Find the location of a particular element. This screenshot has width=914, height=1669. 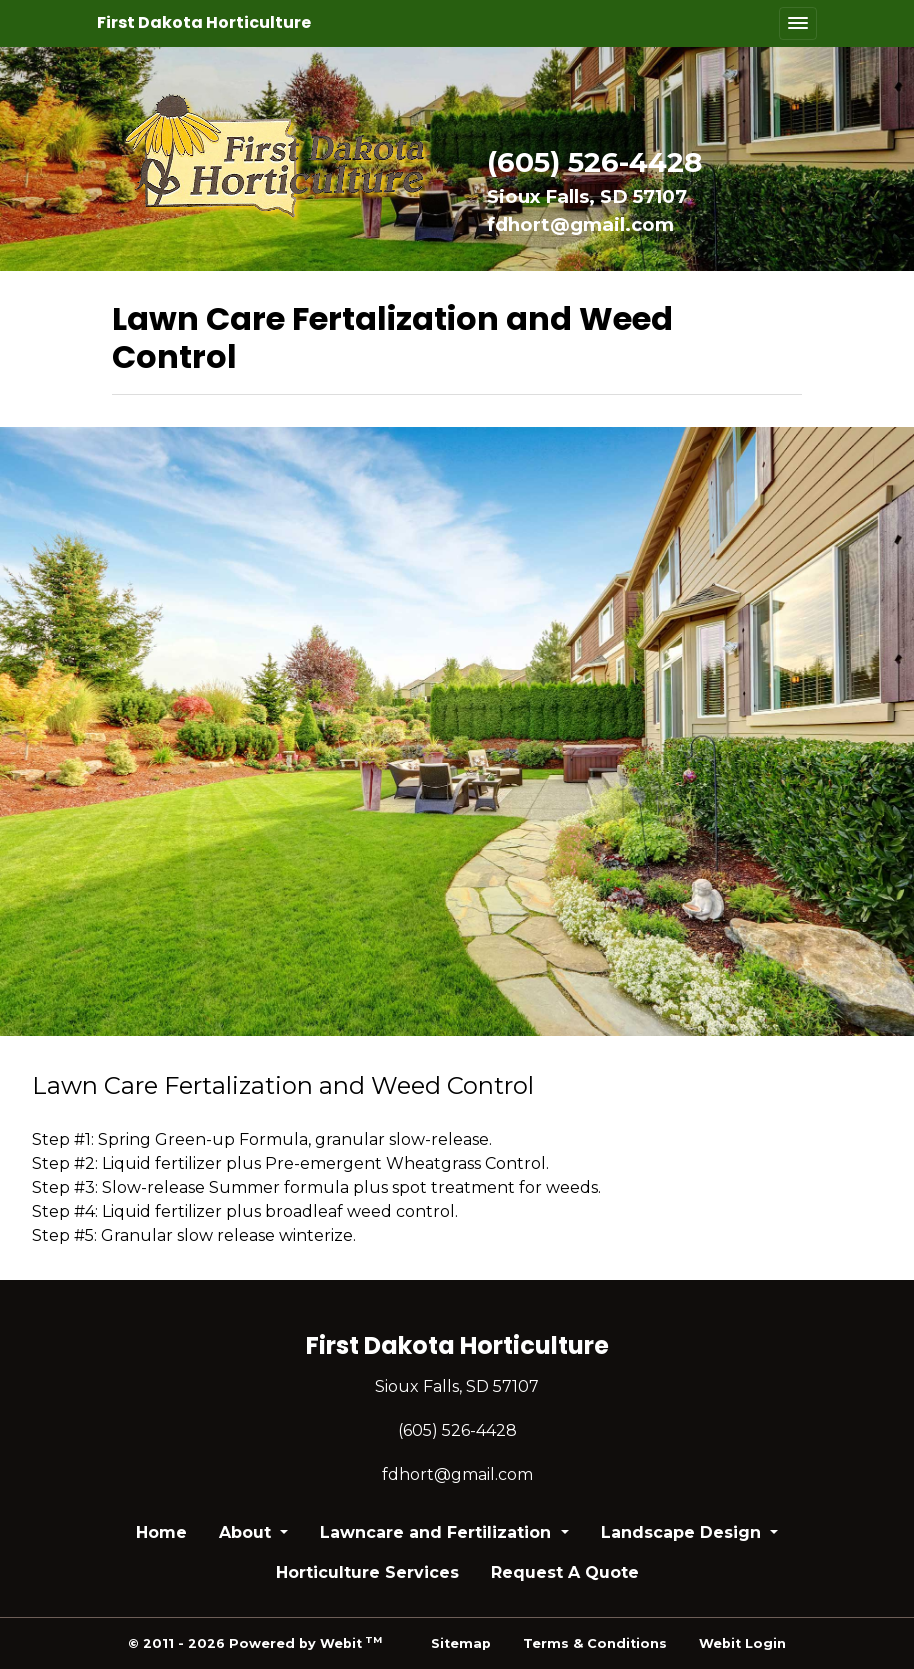

Sitemap is located at coordinates (461, 1643).